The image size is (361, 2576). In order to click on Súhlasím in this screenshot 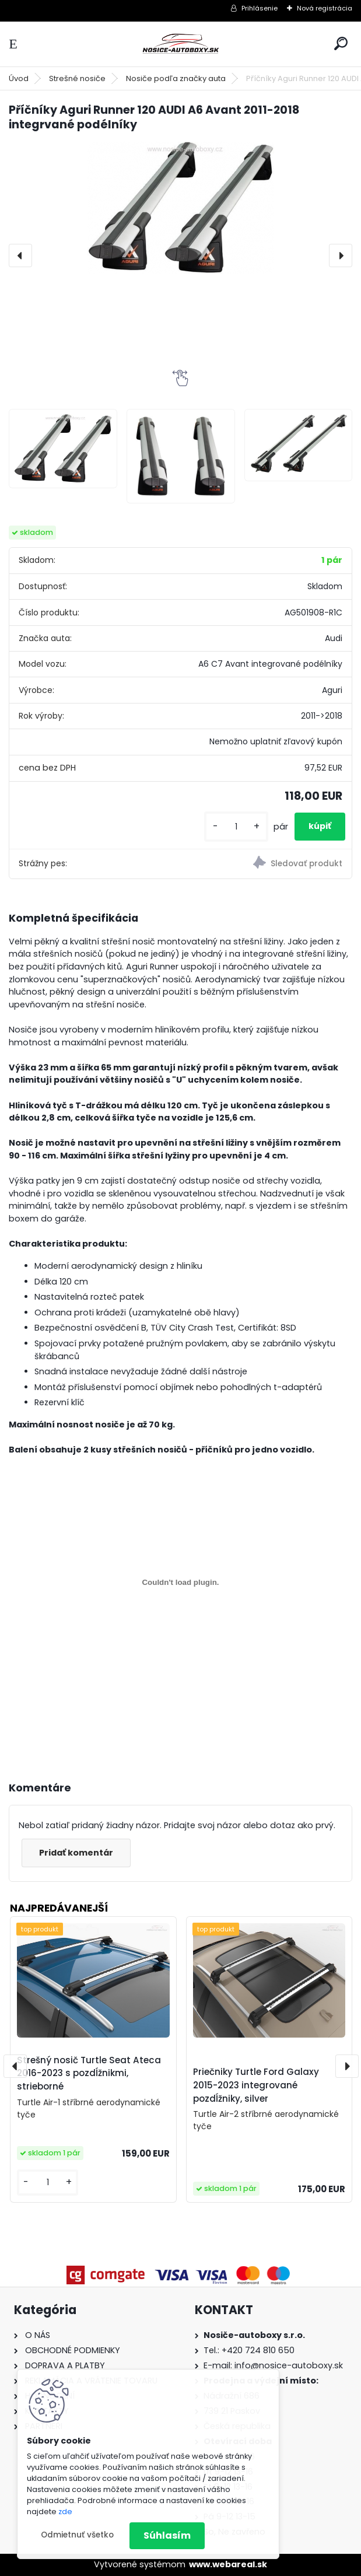, I will do `click(167, 2535)`.